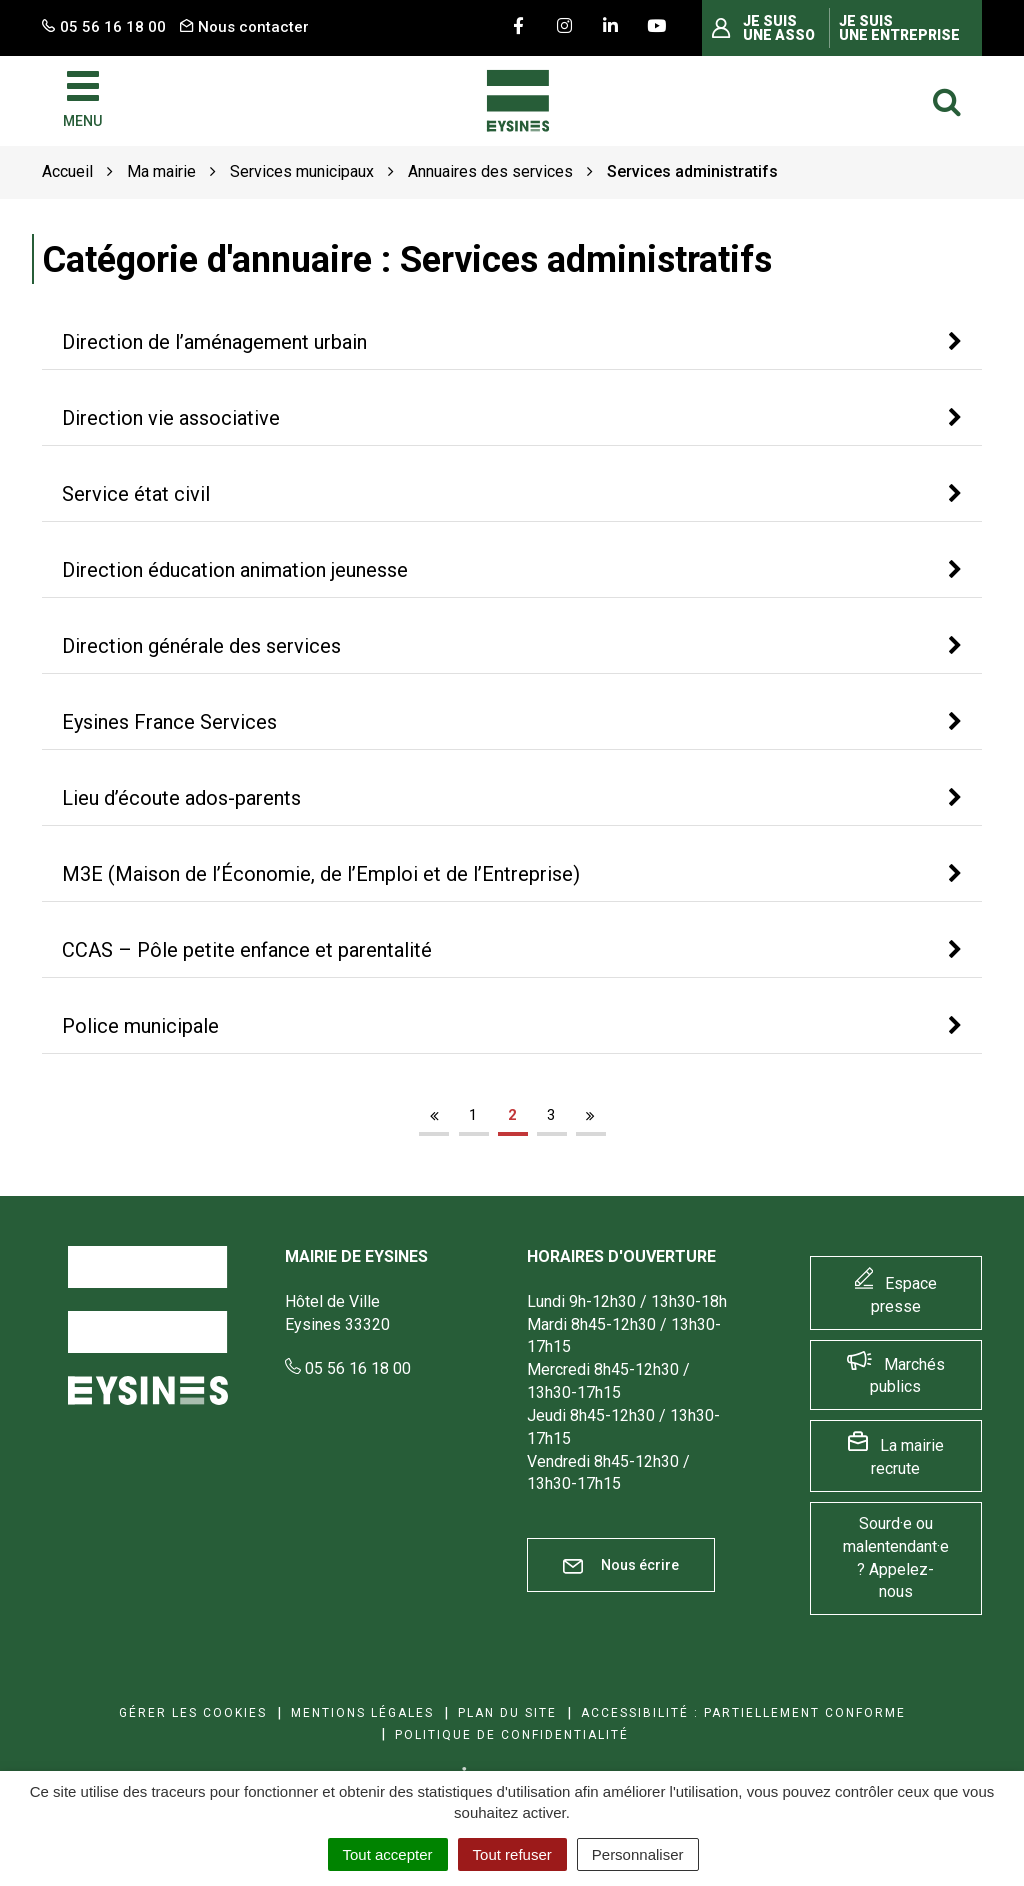 This screenshot has height=1886, width=1024. I want to click on Tout accepter [Cookies : Tout accepter], so click(388, 1854).